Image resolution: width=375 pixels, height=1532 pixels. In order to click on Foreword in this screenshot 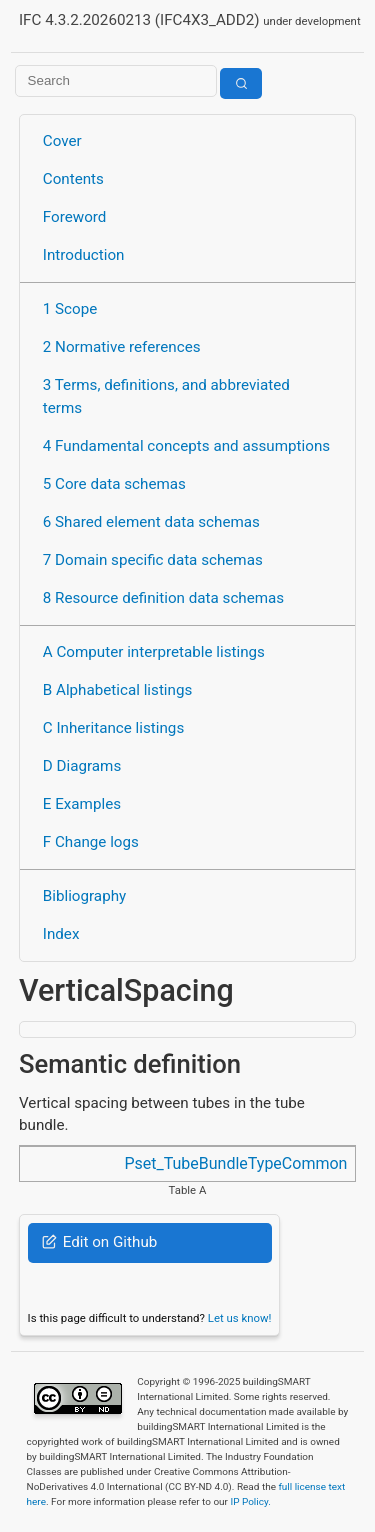, I will do `click(75, 217)`.